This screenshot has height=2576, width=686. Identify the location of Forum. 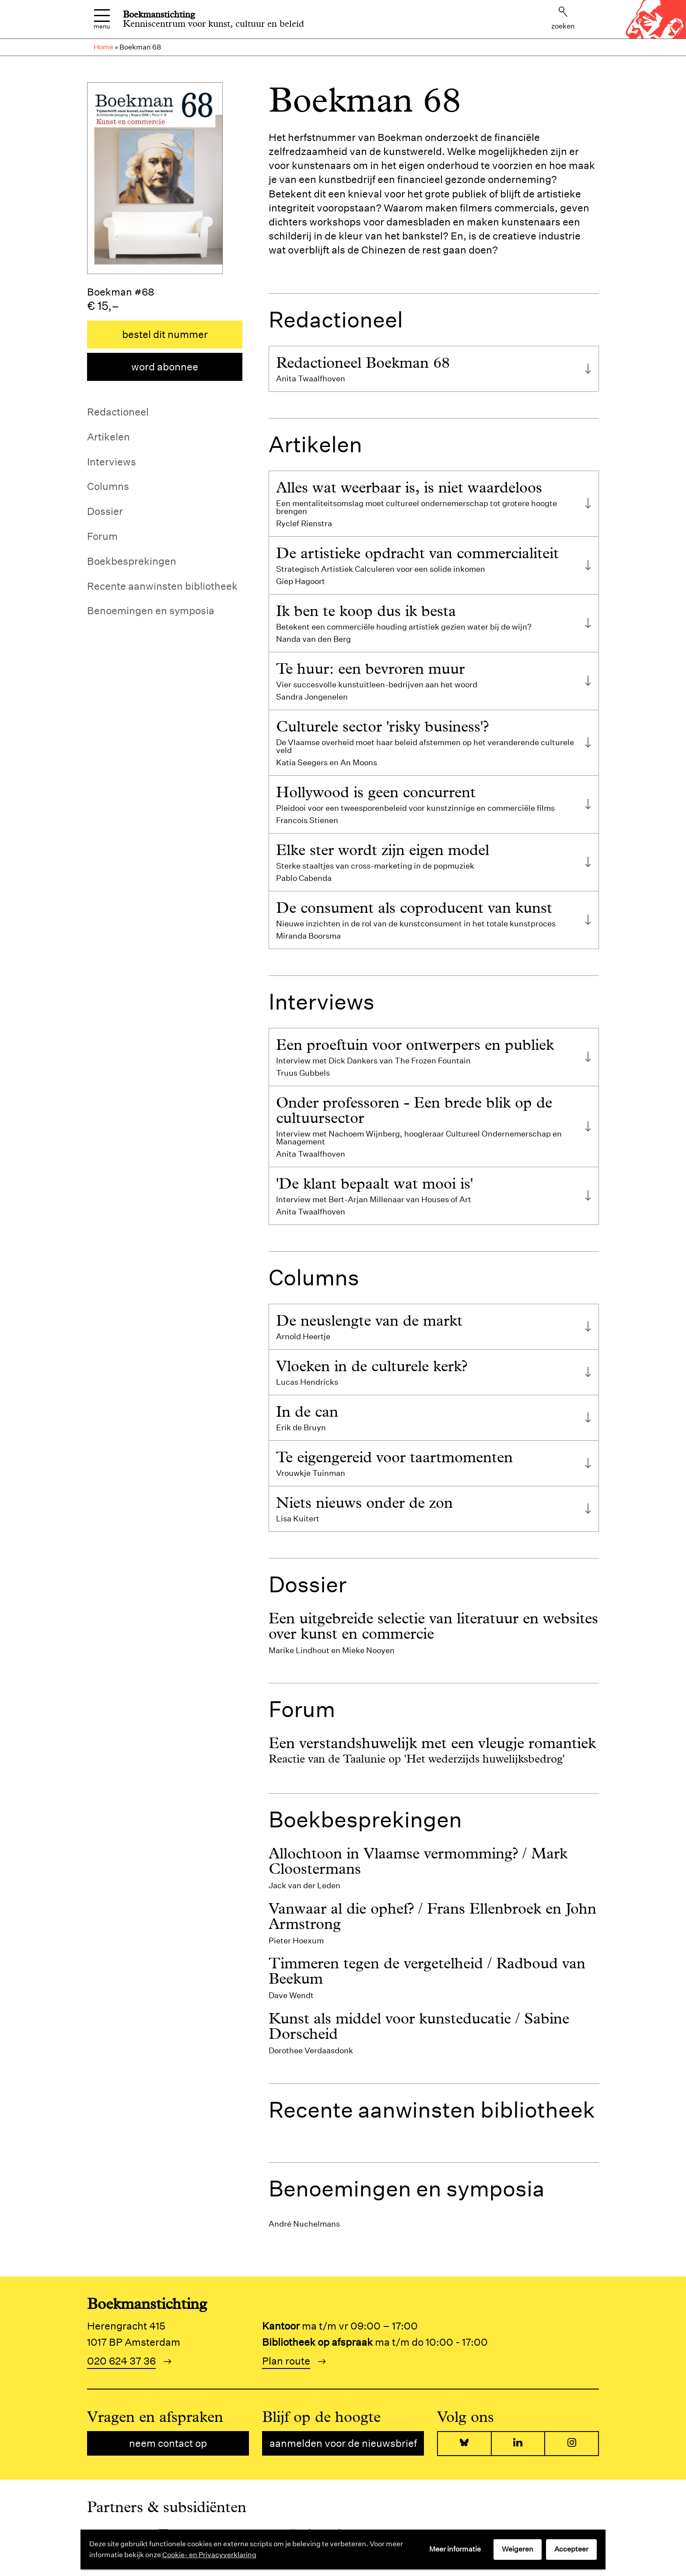
(102, 536).